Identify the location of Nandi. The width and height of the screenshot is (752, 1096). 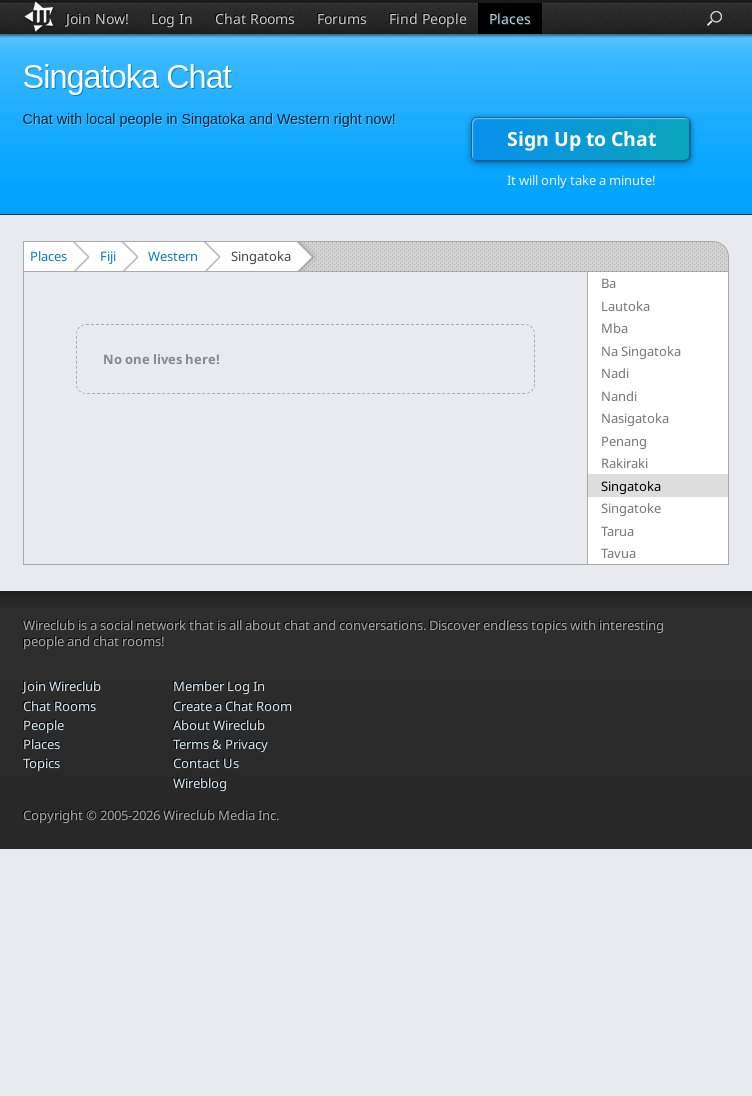
(619, 396).